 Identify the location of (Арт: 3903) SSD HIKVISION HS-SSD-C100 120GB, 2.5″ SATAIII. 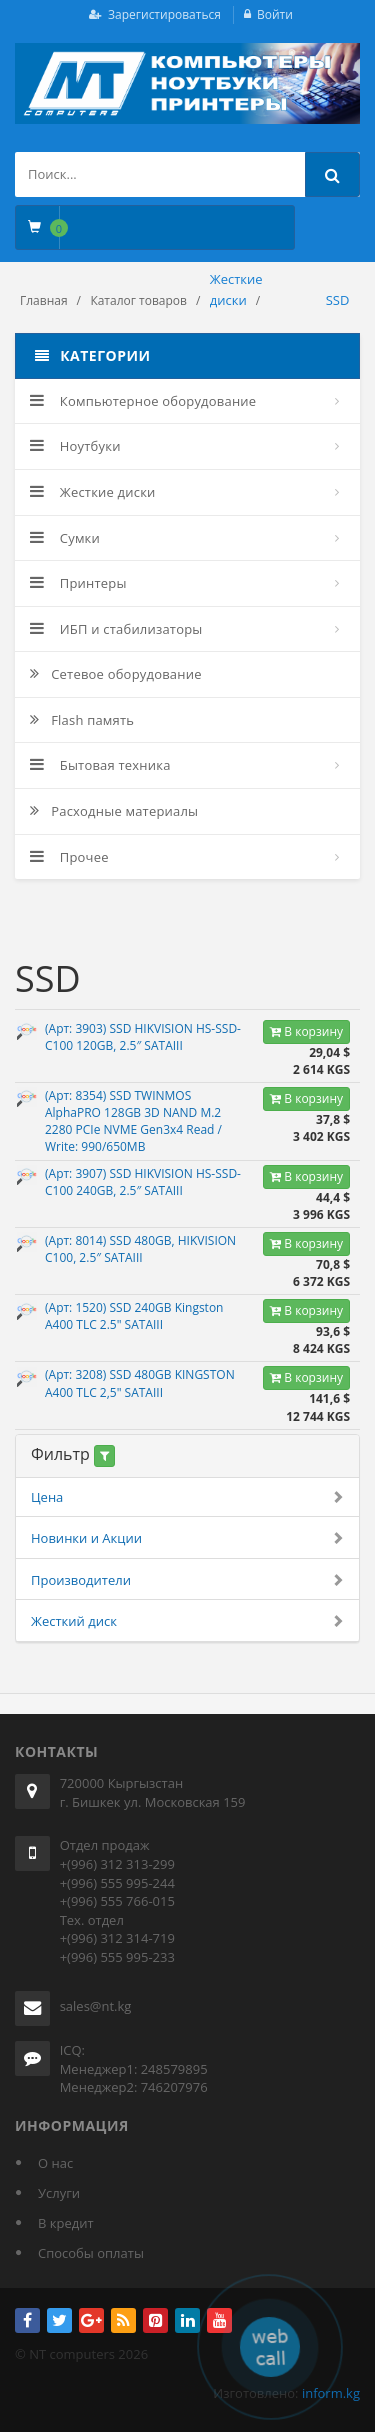
(143, 1037).